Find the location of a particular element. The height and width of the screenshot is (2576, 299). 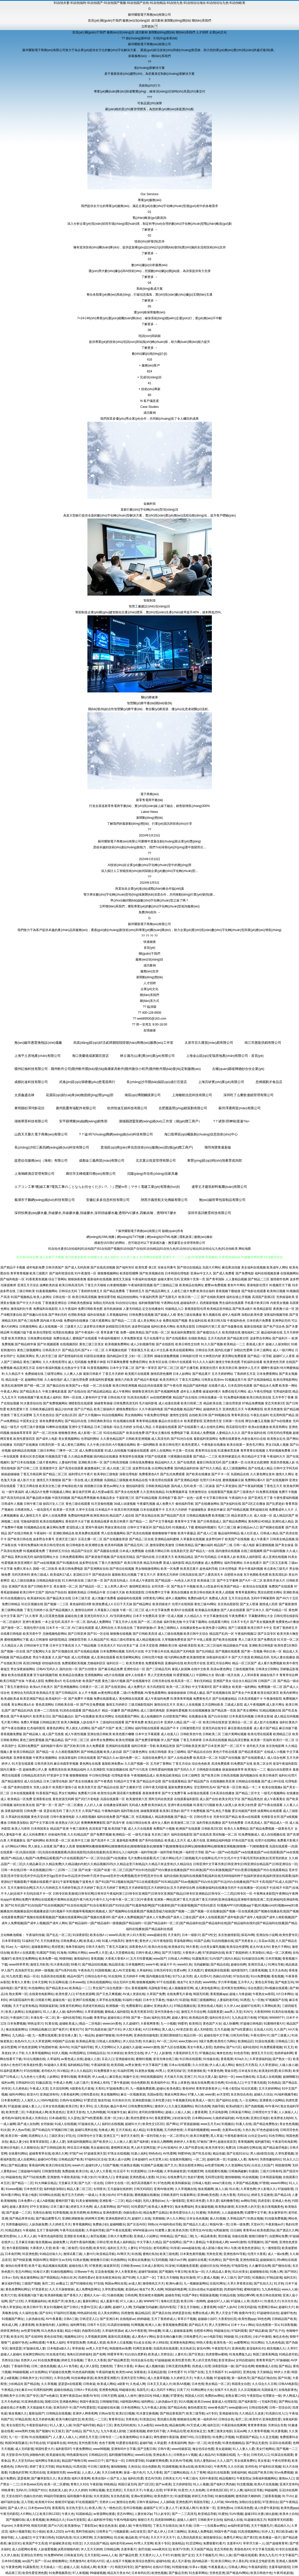

97爱黄色 is located at coordinates (176, 2396).